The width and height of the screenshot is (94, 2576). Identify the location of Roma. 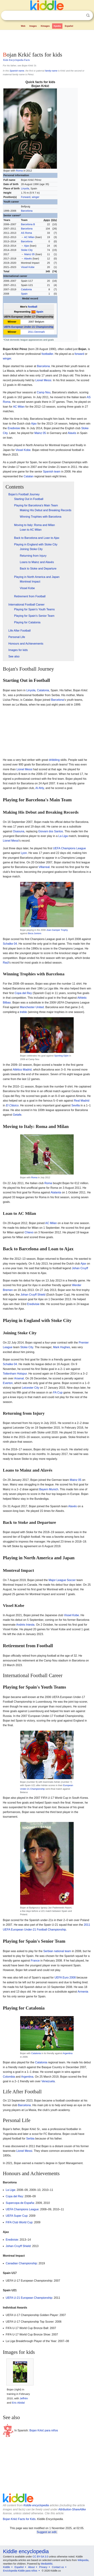
(19, 170).